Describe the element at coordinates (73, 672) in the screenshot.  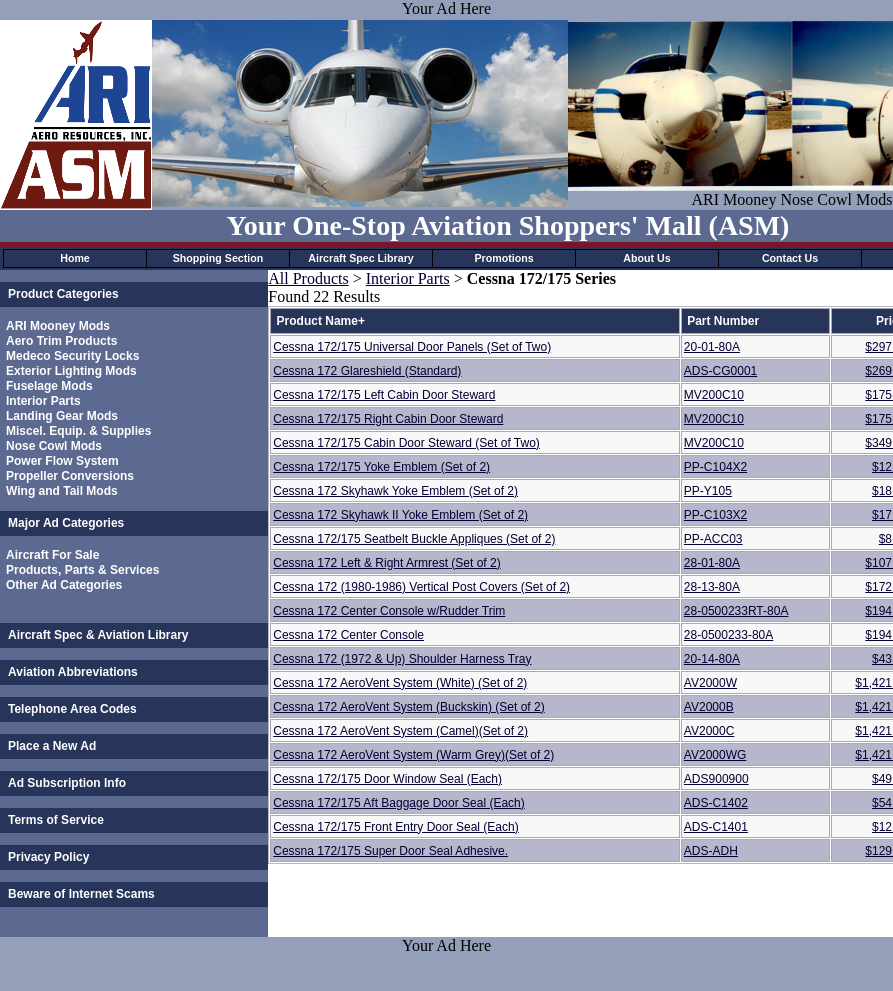
I see `Aviation Abbreviations` at that location.